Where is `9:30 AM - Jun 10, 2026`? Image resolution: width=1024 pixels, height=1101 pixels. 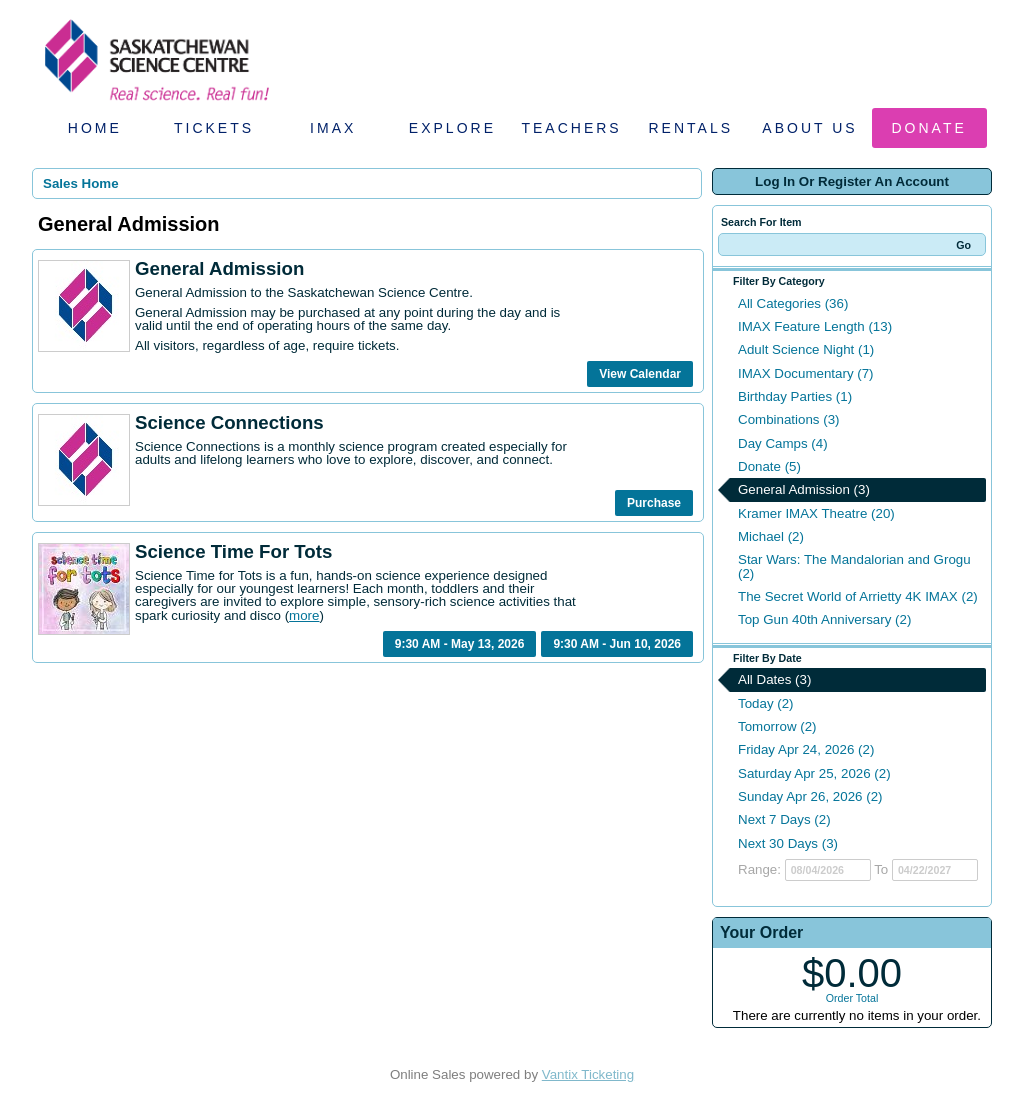
9:30 AM - Jun 10, 2026 is located at coordinates (617, 644).